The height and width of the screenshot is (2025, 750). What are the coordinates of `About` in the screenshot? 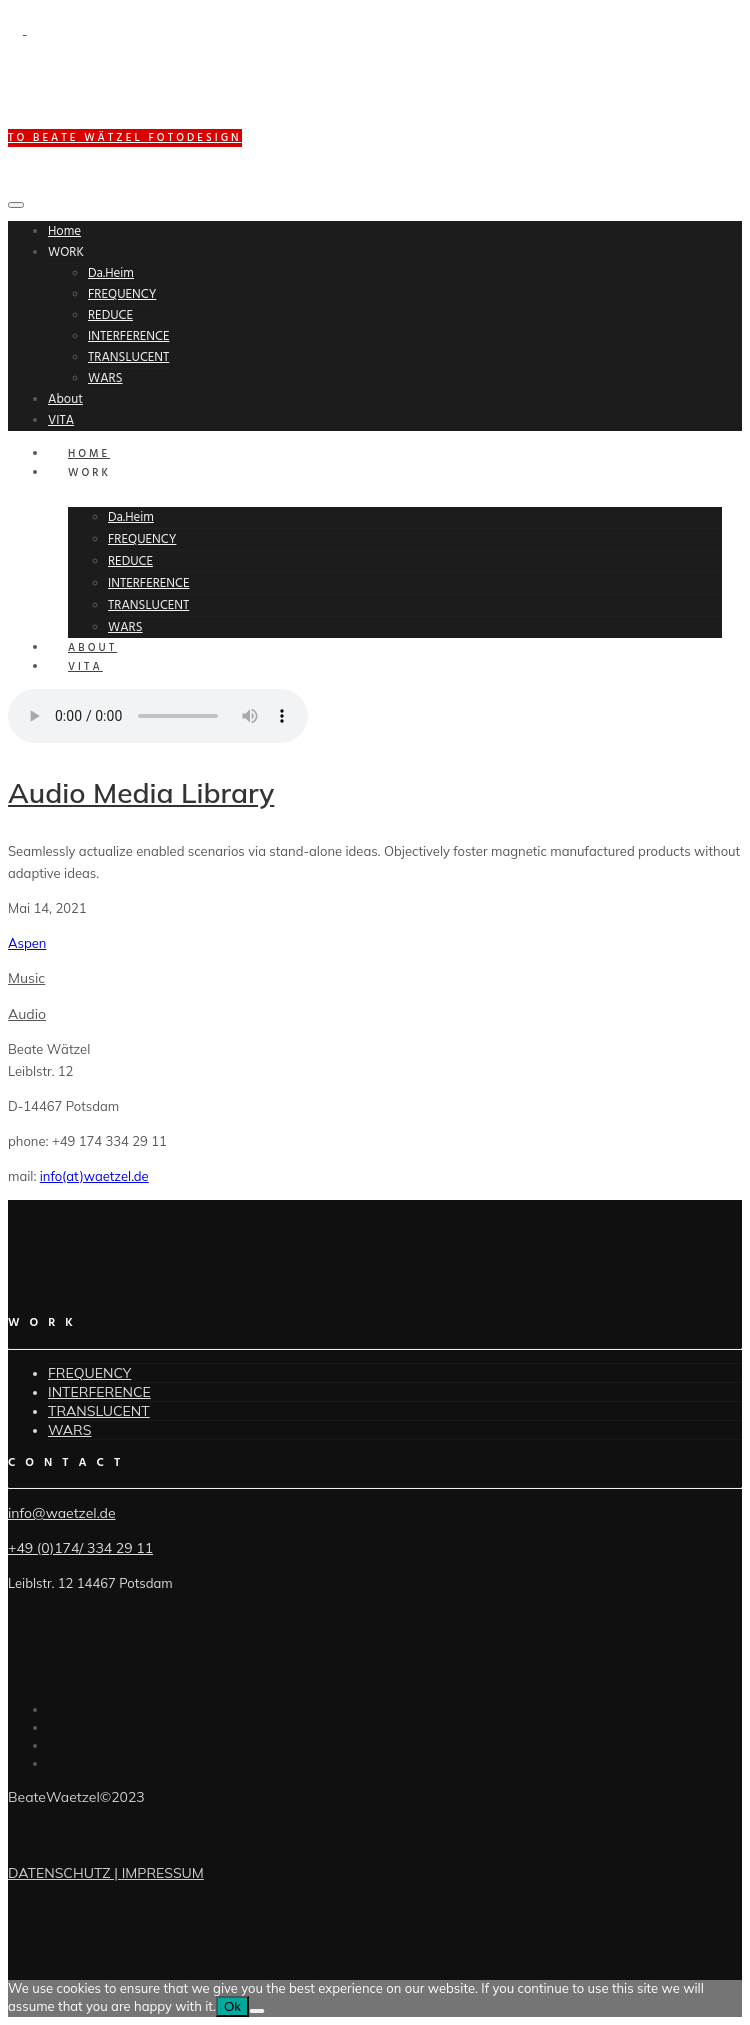 It's located at (65, 399).